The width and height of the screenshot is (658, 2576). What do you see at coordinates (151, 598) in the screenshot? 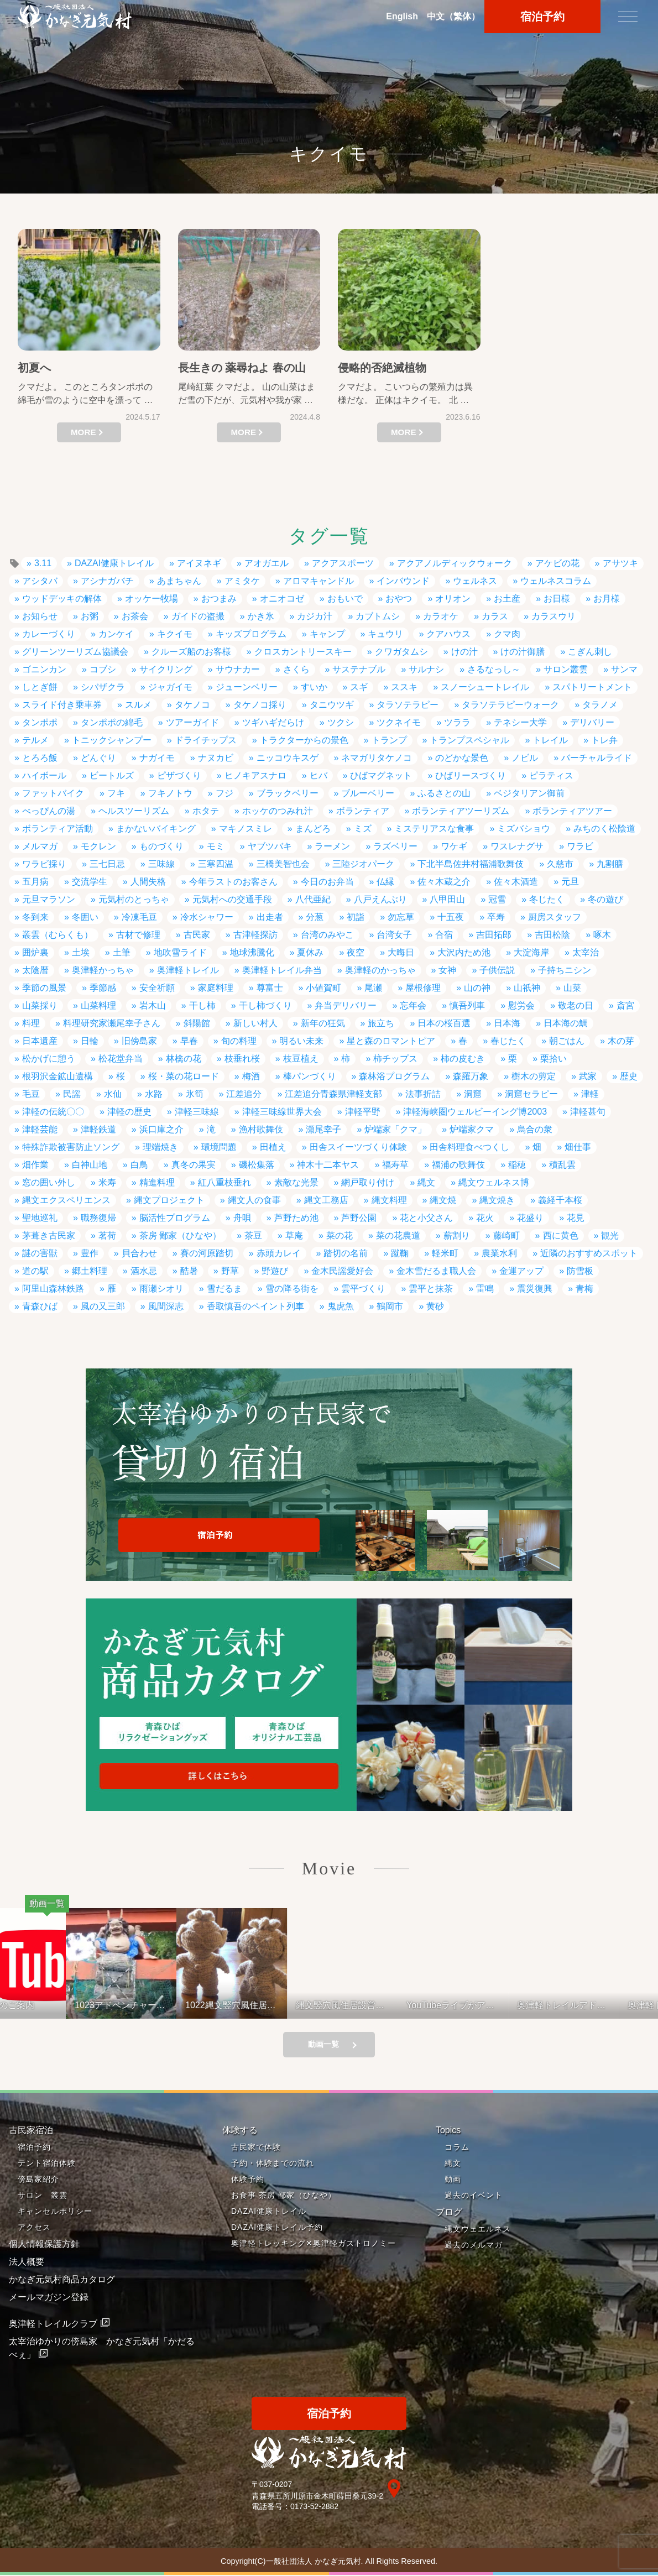
I see `オッケー牧場` at bounding box center [151, 598].